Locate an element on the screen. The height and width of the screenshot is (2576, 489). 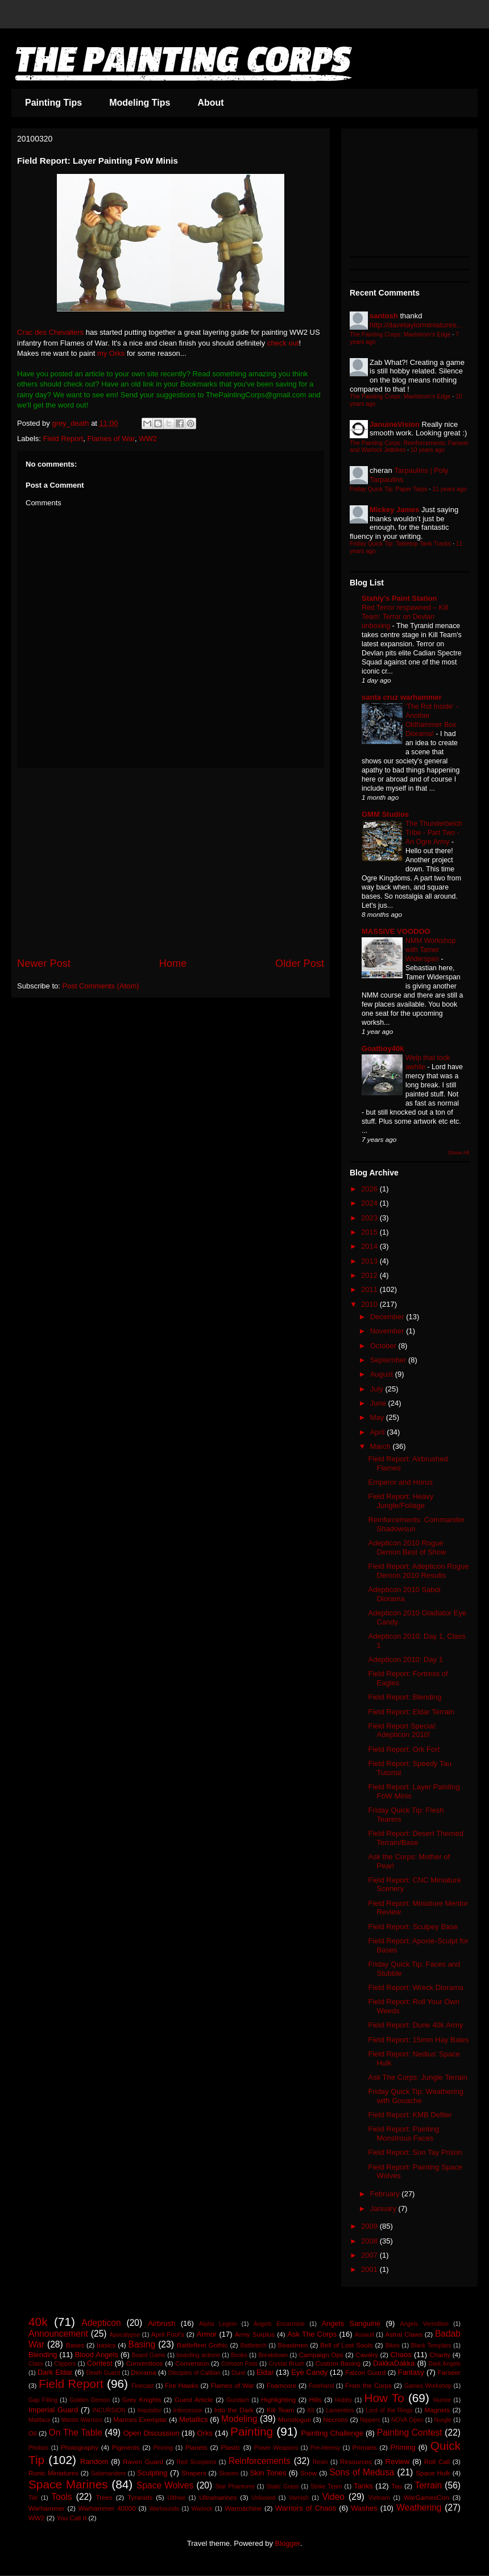
Into the Dark is located at coordinates (234, 2409).